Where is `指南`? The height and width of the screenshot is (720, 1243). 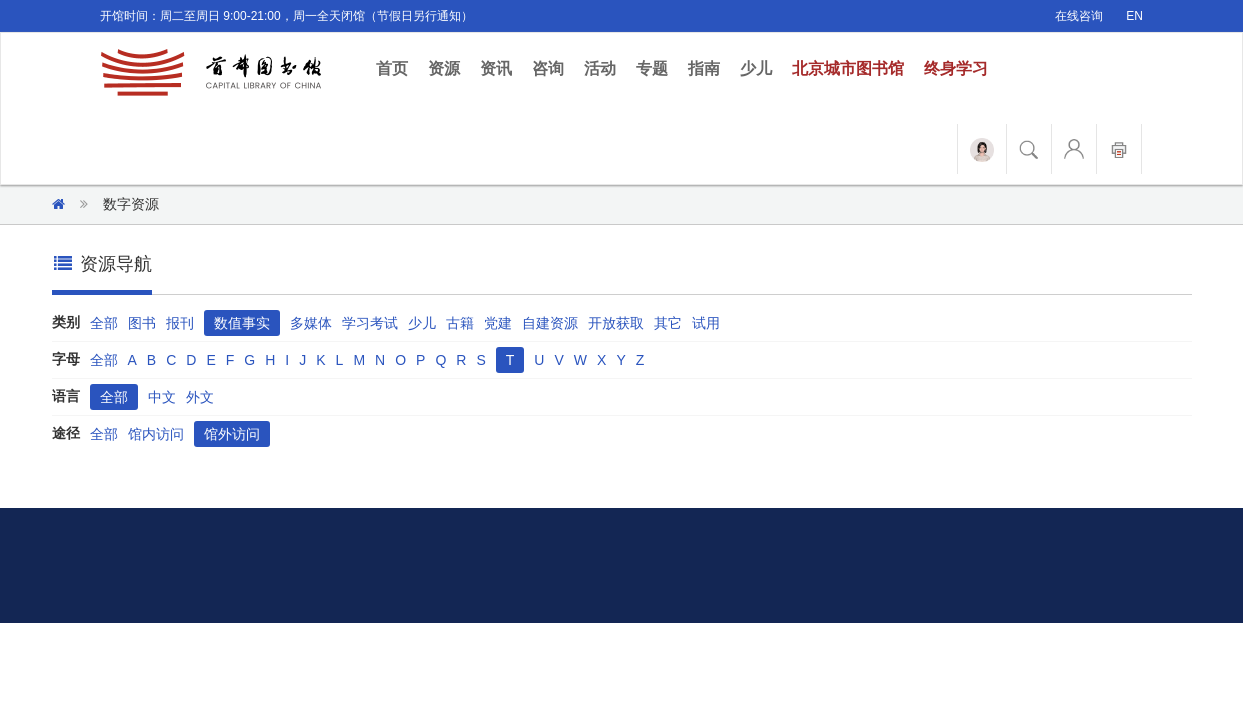 指南 is located at coordinates (704, 68).